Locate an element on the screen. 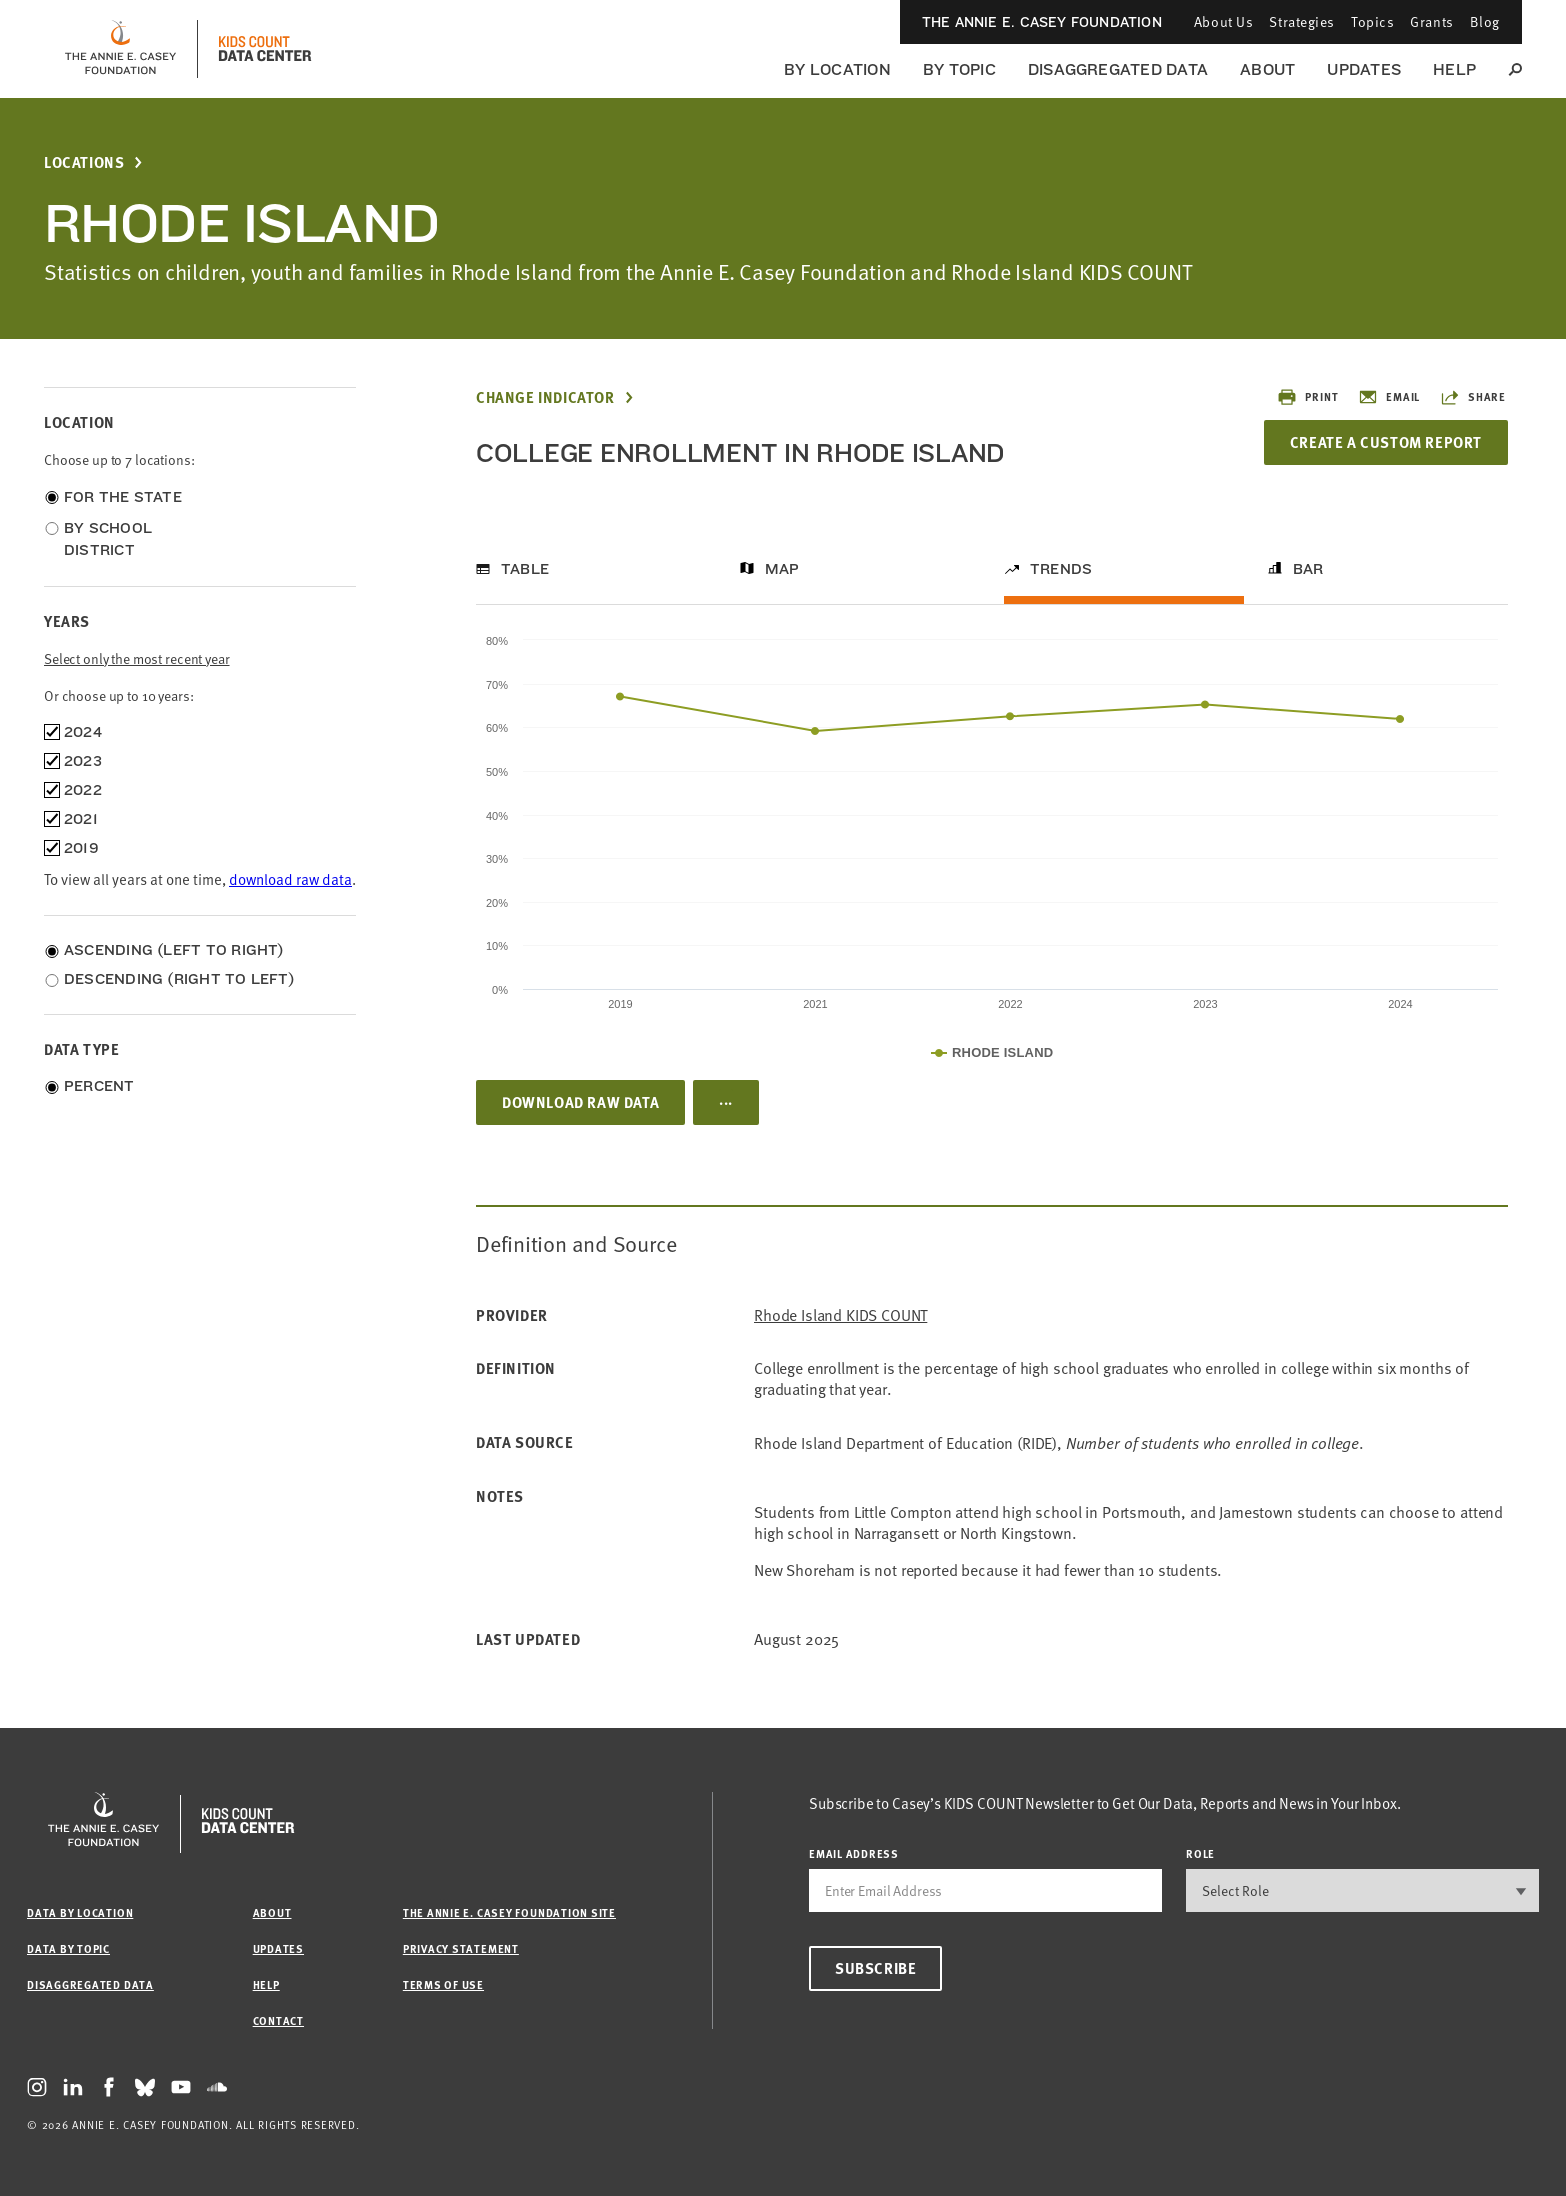 This screenshot has height=2196, width=1566. Topics is located at coordinates (1372, 21).